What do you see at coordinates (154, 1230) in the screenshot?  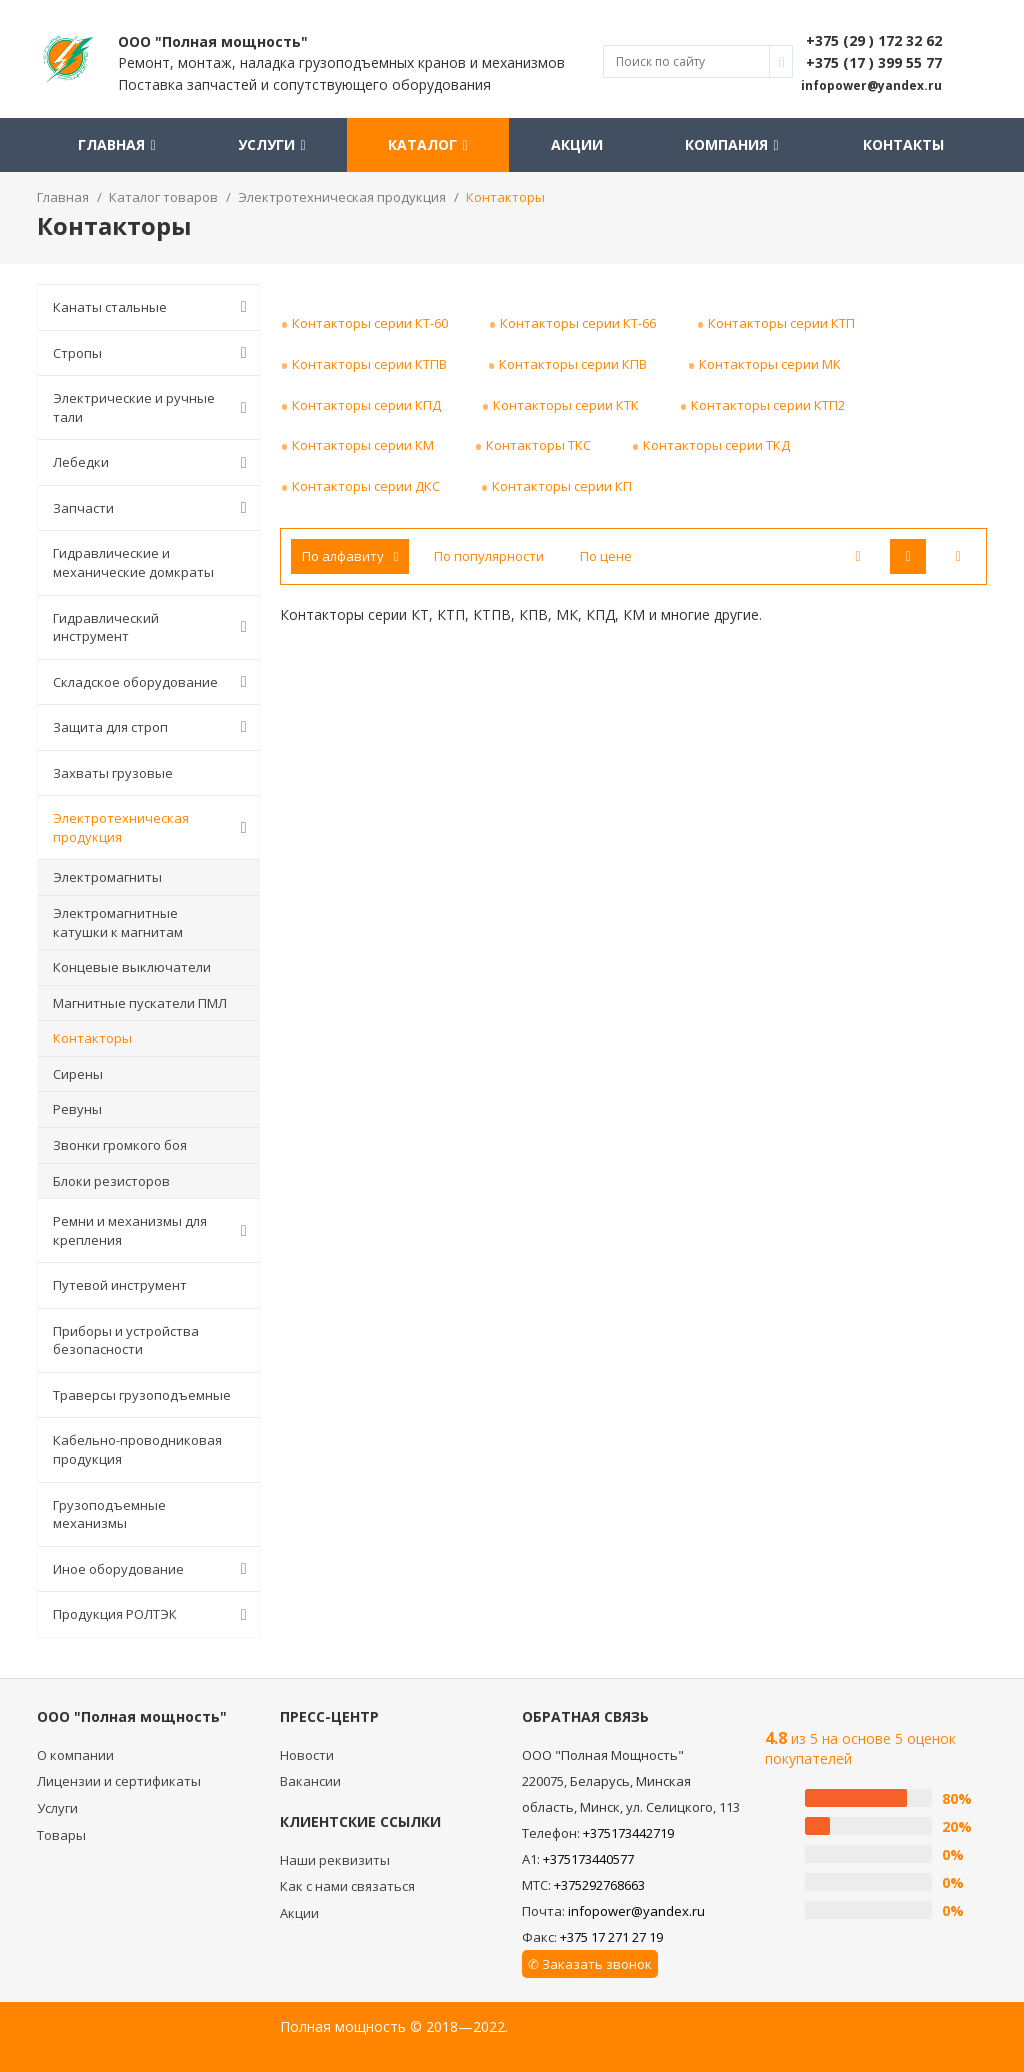 I see `Ремни и механизмы для крепления` at bounding box center [154, 1230].